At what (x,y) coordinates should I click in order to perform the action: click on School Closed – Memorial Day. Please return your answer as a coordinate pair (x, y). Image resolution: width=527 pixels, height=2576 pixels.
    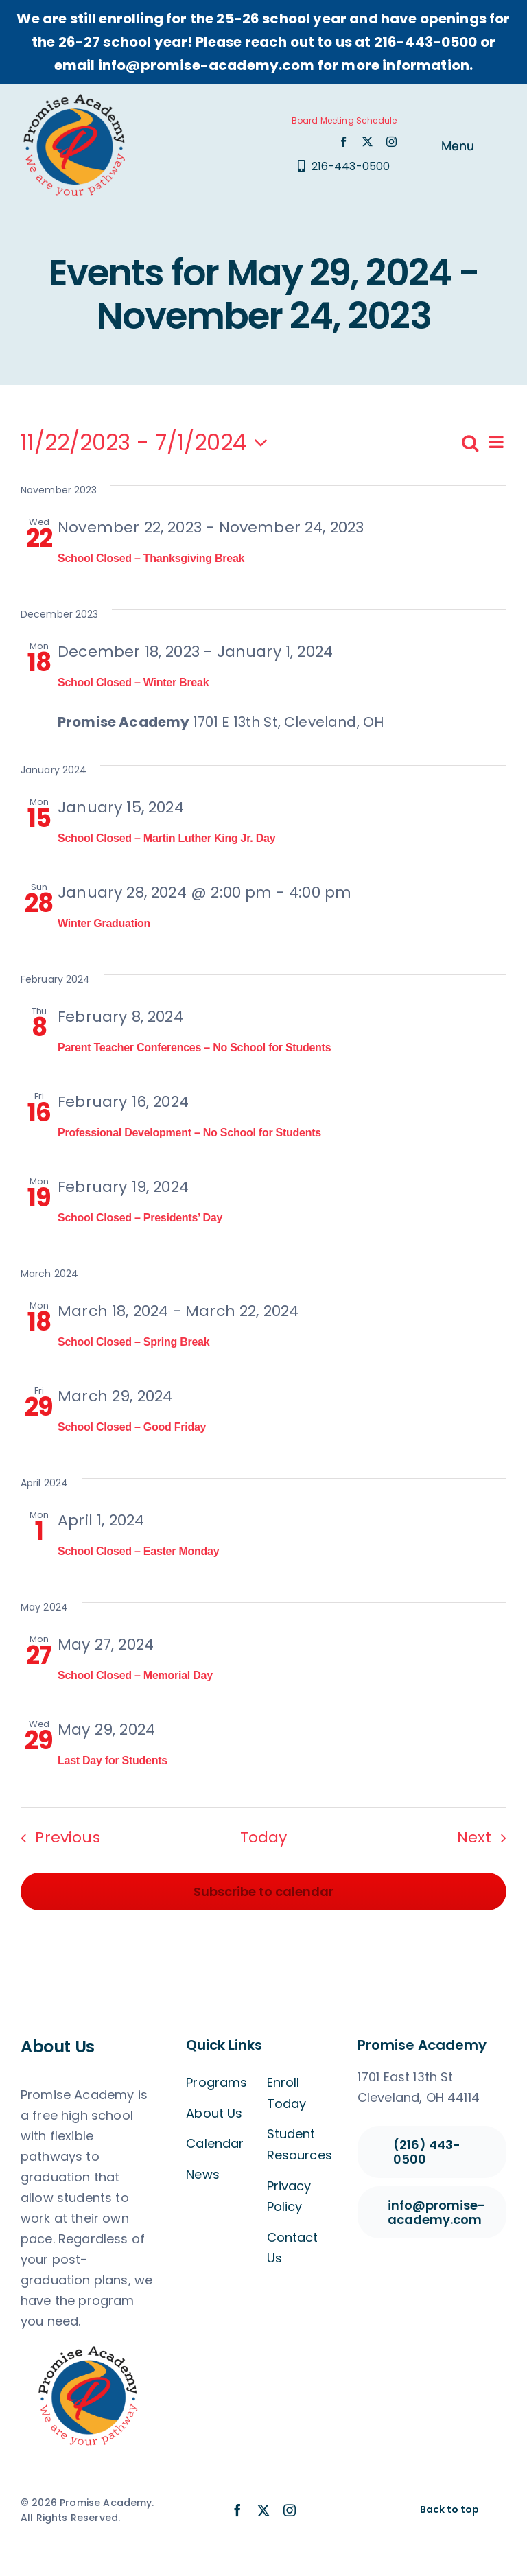
    Looking at the image, I should click on (135, 1675).